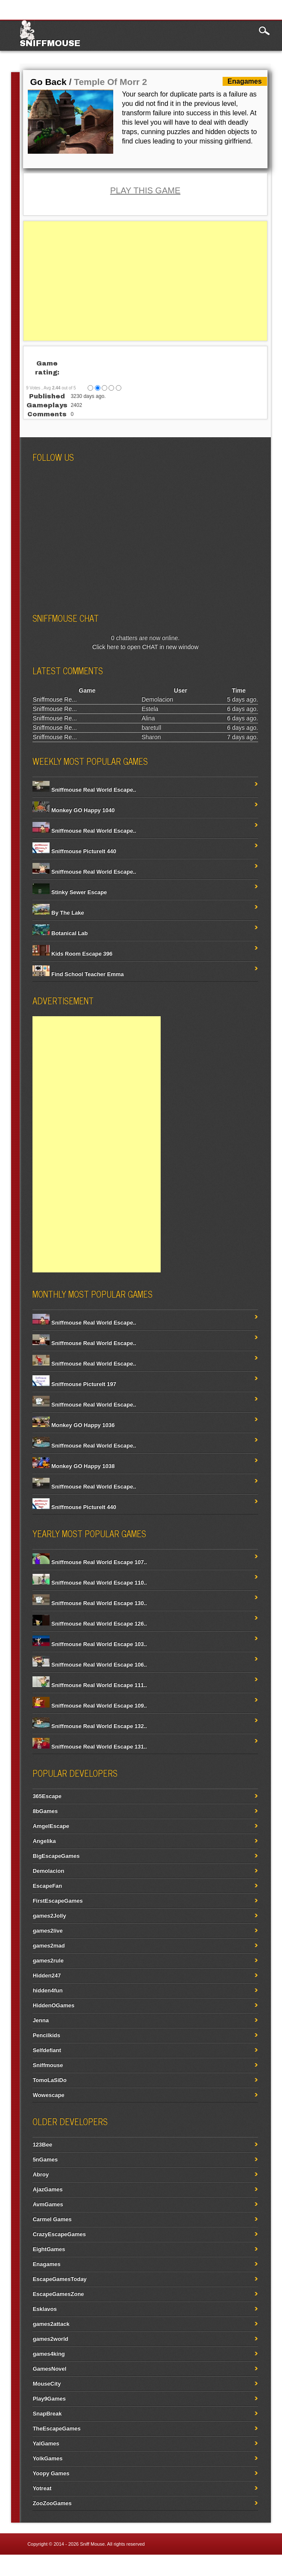 This screenshot has height=2576, width=282. What do you see at coordinates (47, 1886) in the screenshot?
I see `EscapeFan` at bounding box center [47, 1886].